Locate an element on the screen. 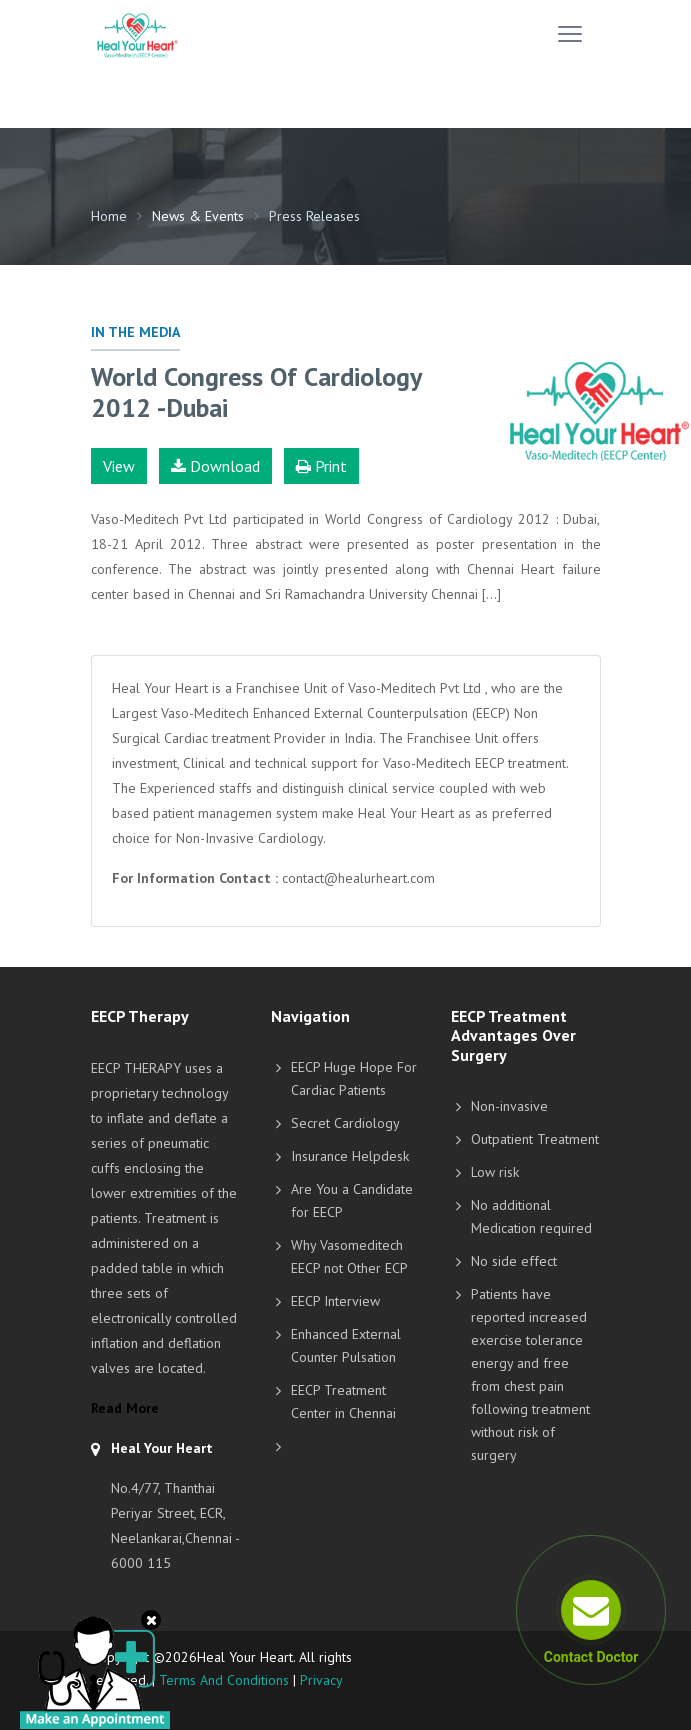 The image size is (691, 1730). Print is located at coordinates (321, 466).